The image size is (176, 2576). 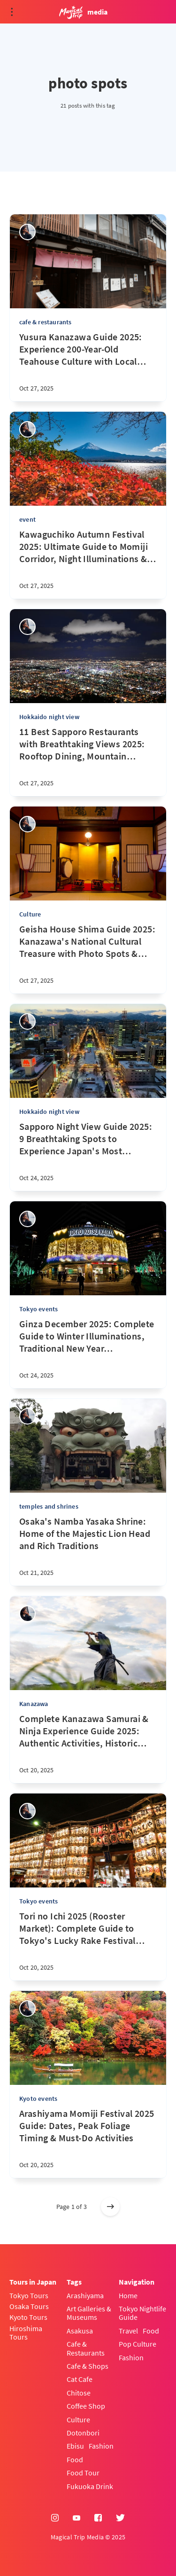 I want to click on Fukuoka Drink, so click(x=90, y=2486).